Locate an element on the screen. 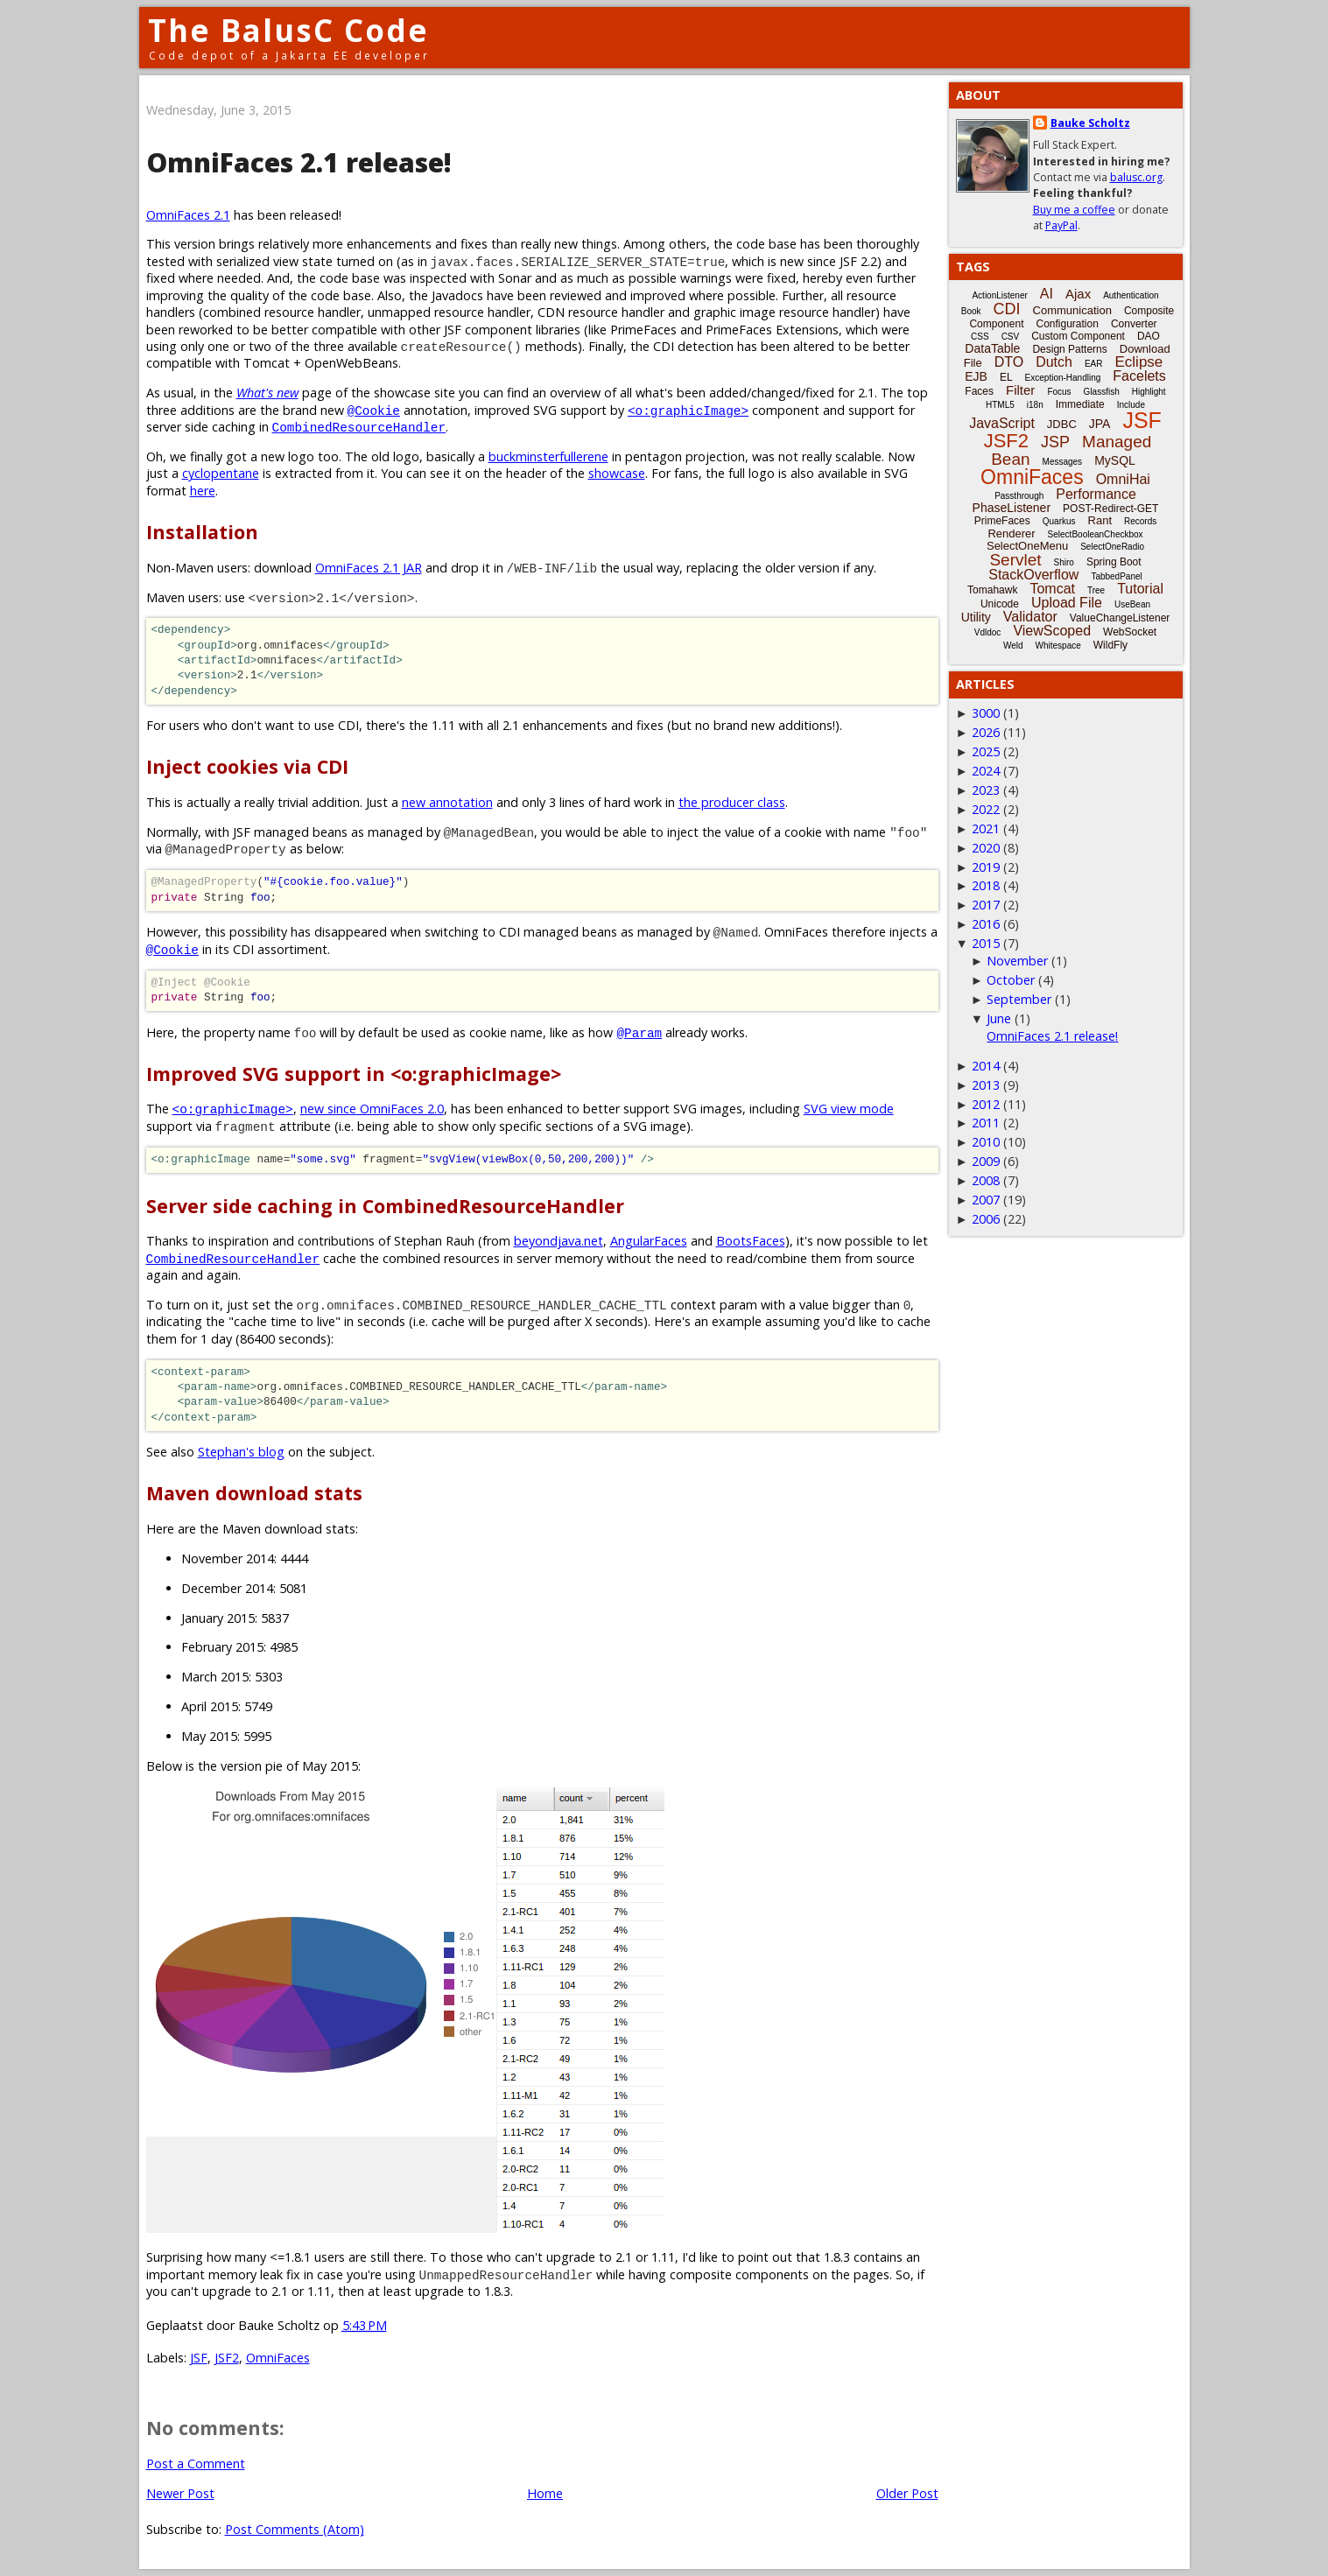  ActionListener is located at coordinates (999, 295).